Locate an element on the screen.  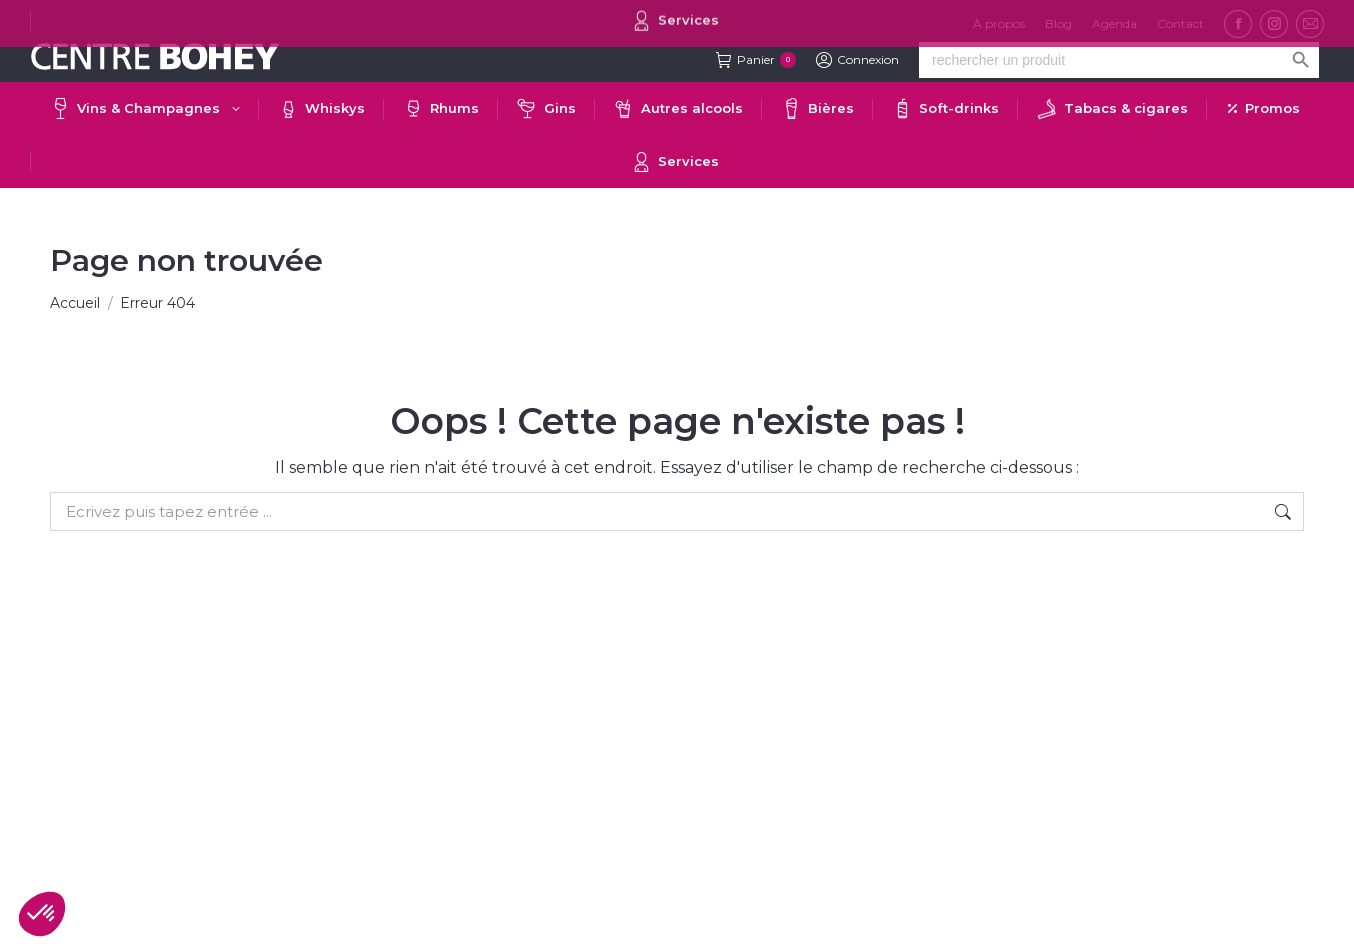
Panier is located at coordinates (756, 60).